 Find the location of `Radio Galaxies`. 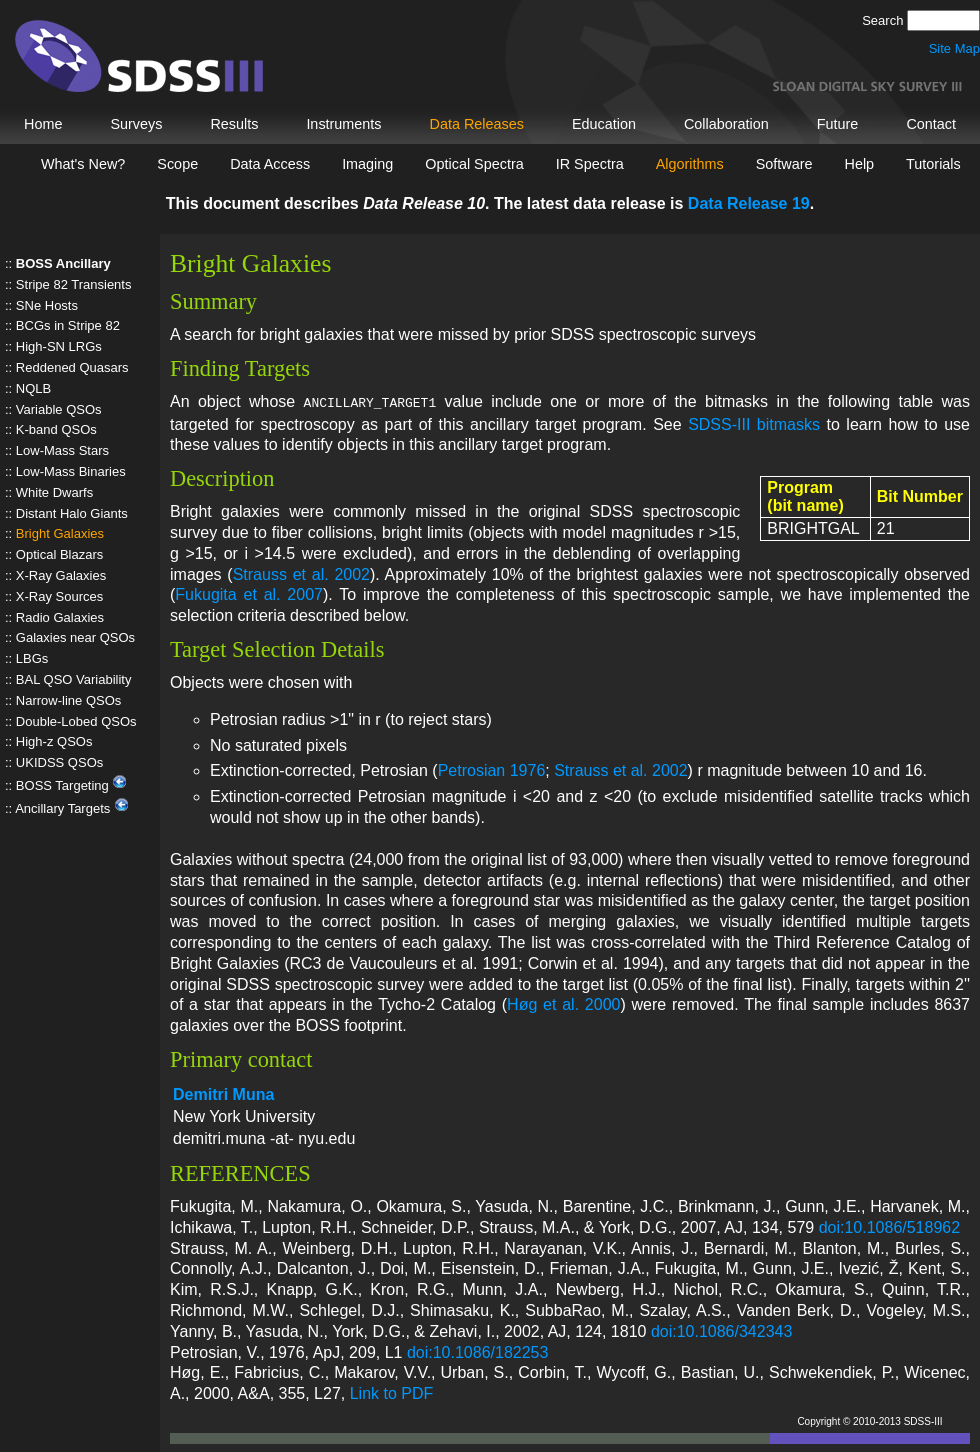

Radio Galaxies is located at coordinates (60, 617).